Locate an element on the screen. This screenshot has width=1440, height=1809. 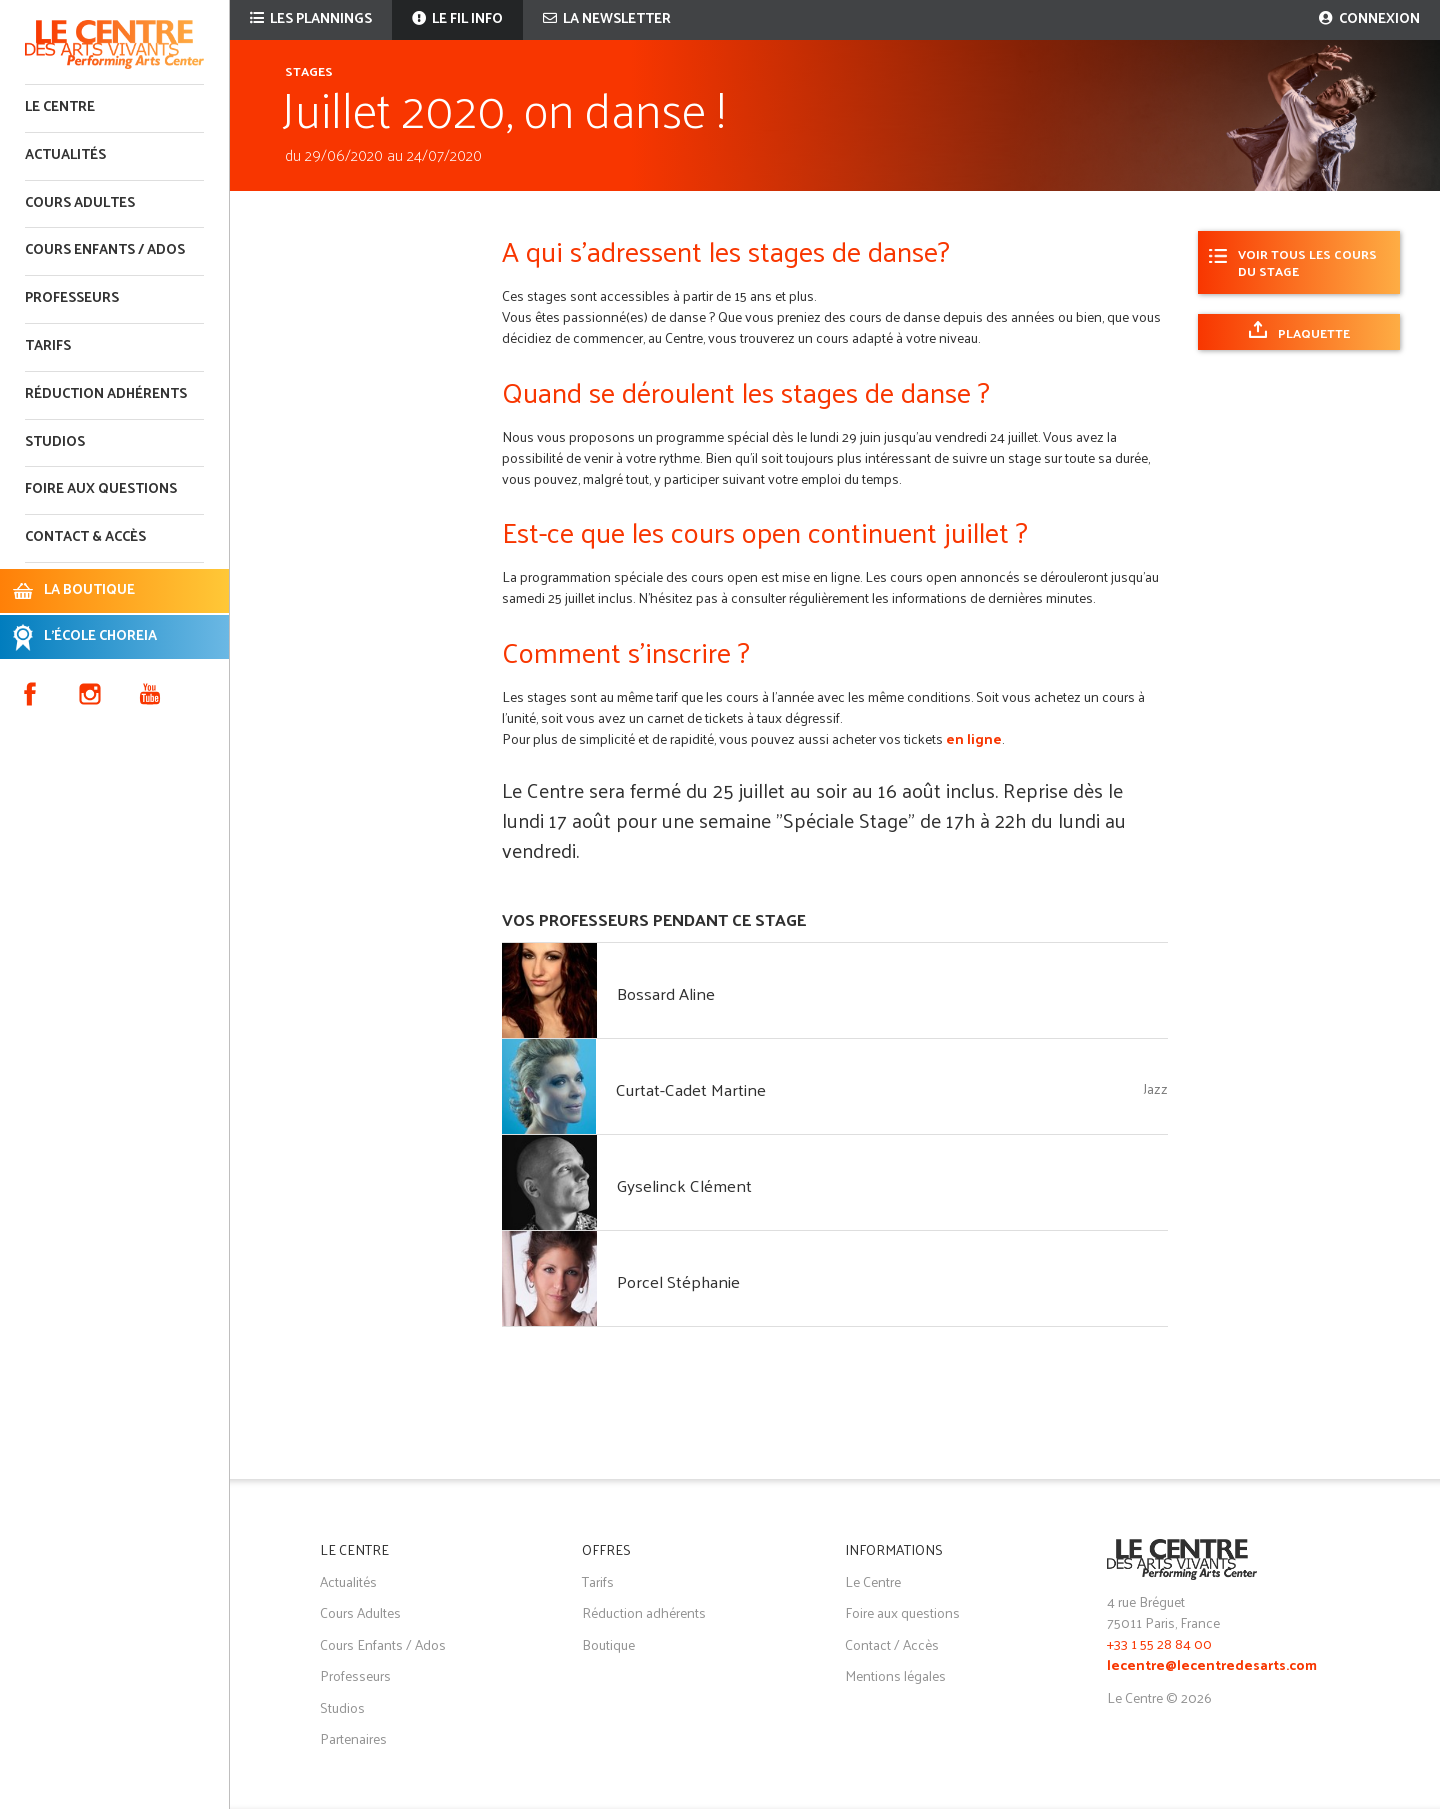
L'ÉCOLE CHOREIA is located at coordinates (100, 636).